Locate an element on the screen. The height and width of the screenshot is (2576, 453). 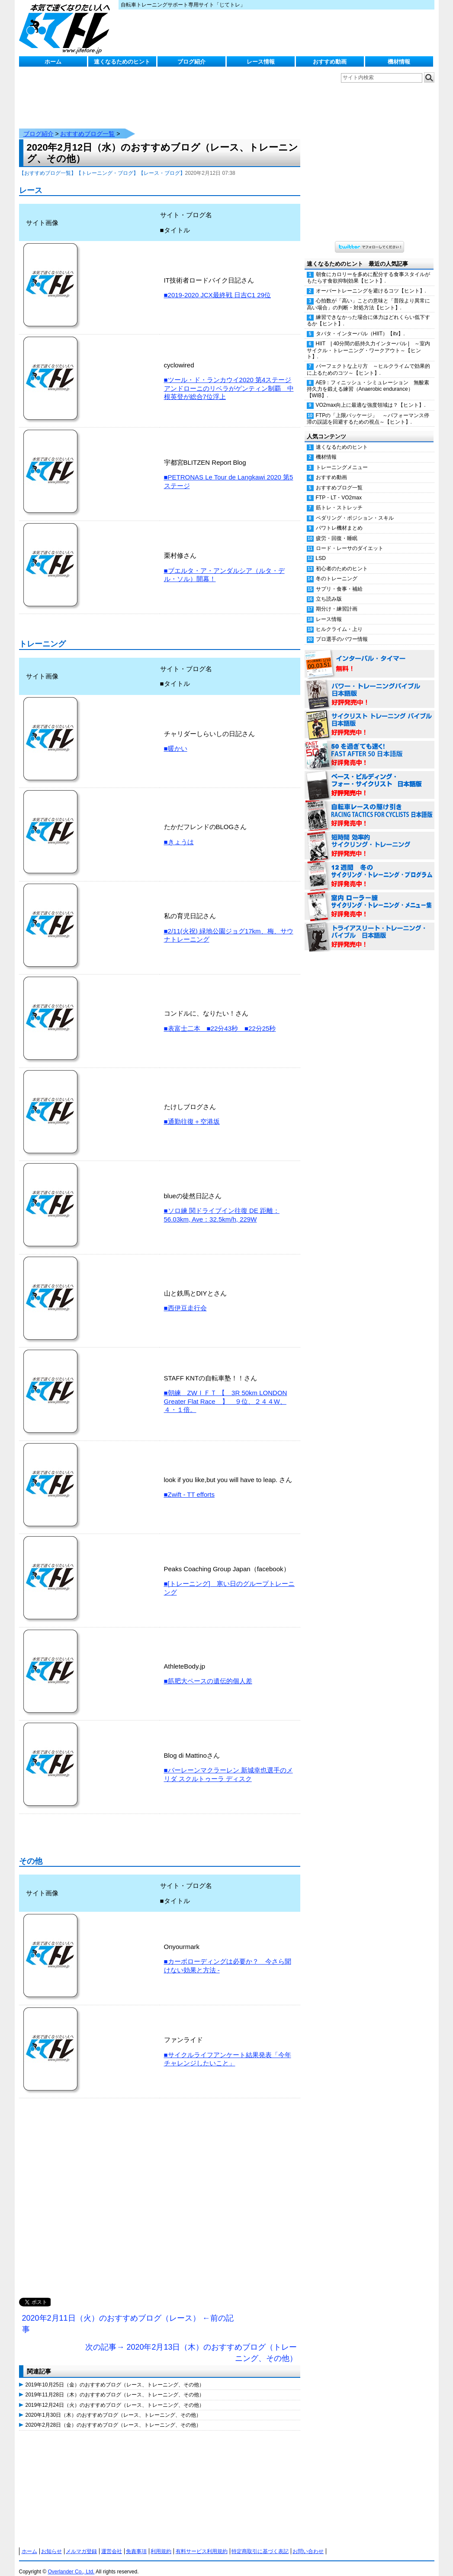
VO2max向上に最適な強度領域は？【ヒント】. is located at coordinates (371, 396).